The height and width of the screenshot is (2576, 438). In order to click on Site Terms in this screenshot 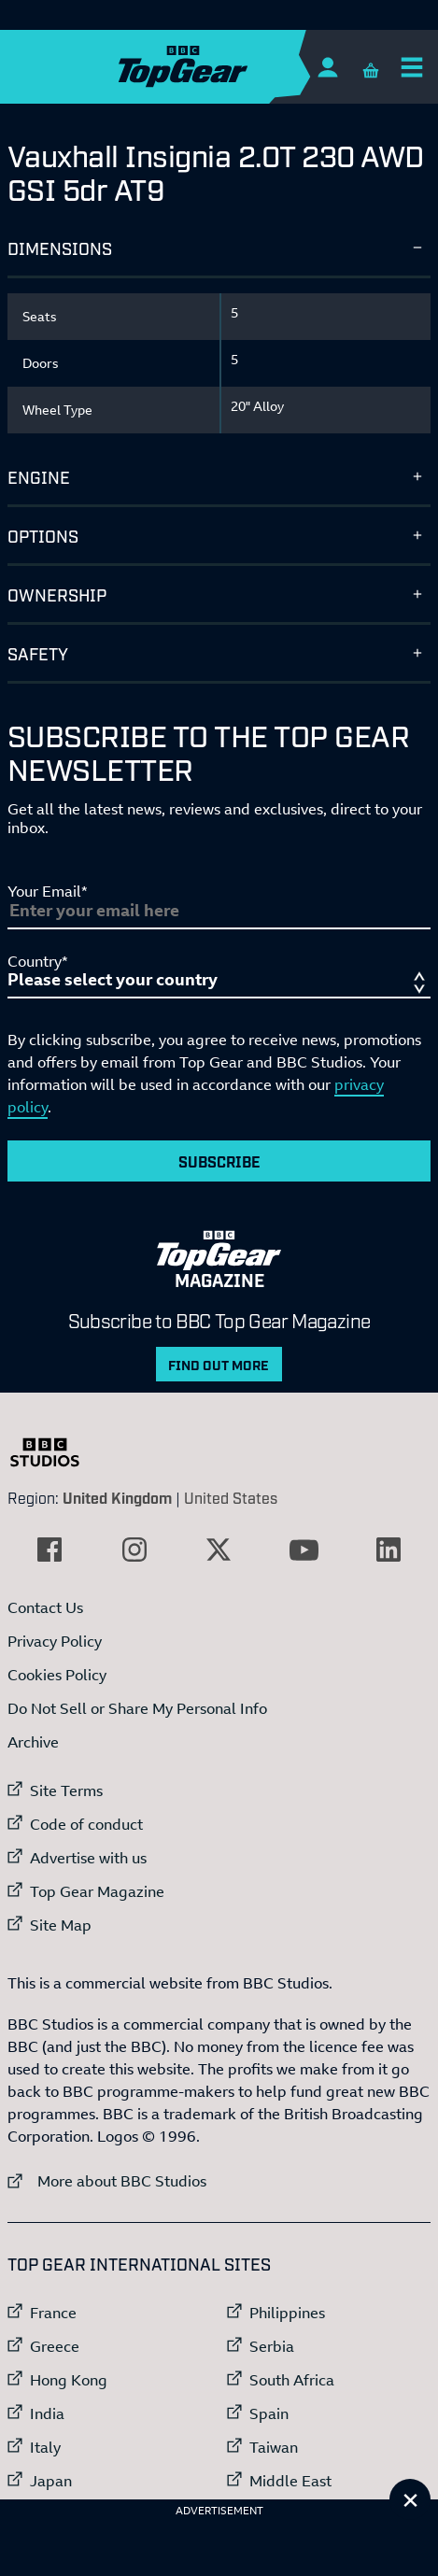, I will do `click(66, 1790)`.